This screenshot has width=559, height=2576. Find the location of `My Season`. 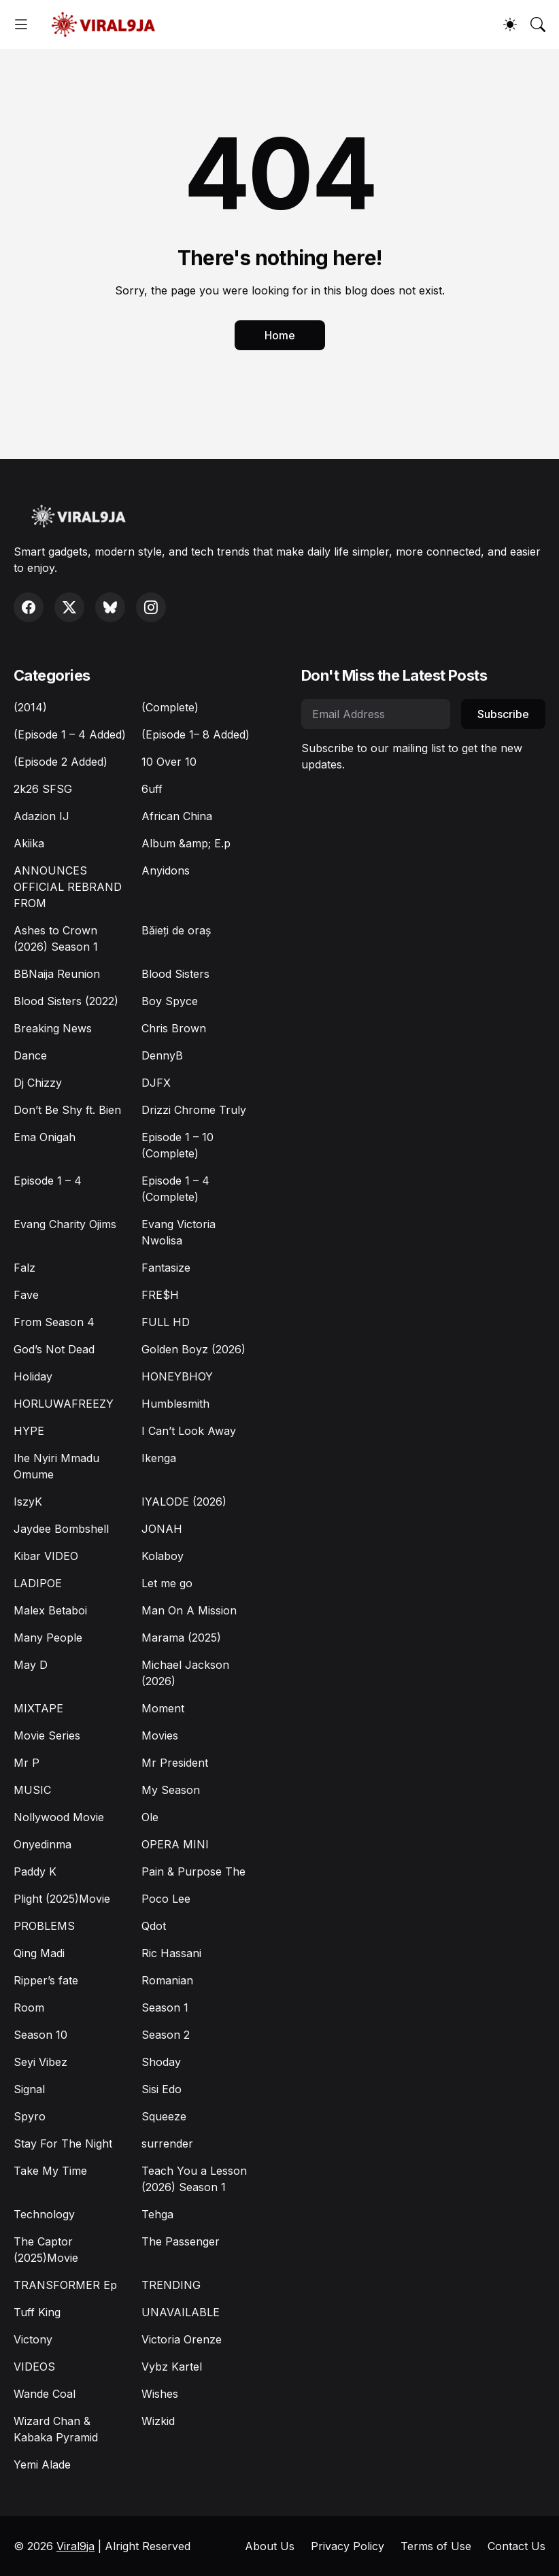

My Season is located at coordinates (170, 1790).